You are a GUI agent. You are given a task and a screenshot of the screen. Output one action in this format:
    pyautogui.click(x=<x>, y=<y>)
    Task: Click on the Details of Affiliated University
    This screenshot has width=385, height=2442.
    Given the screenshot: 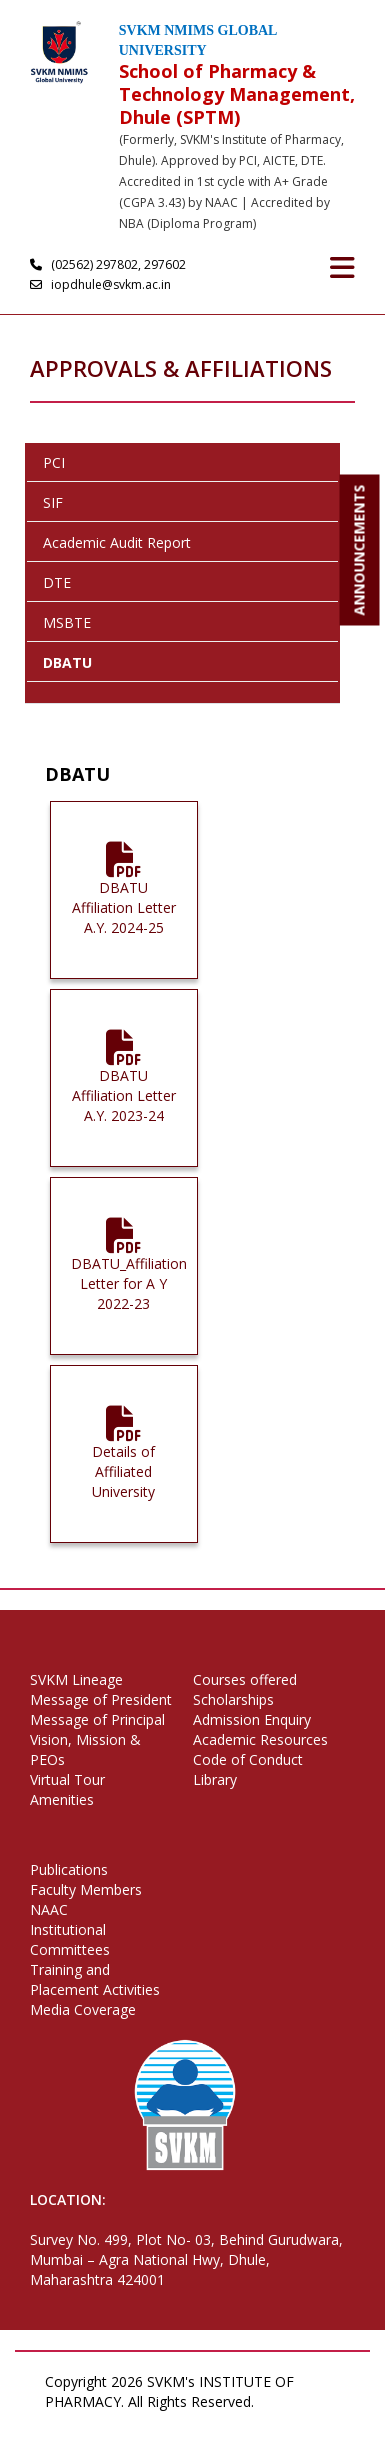 What is the action you would take?
    pyautogui.click(x=123, y=1461)
    